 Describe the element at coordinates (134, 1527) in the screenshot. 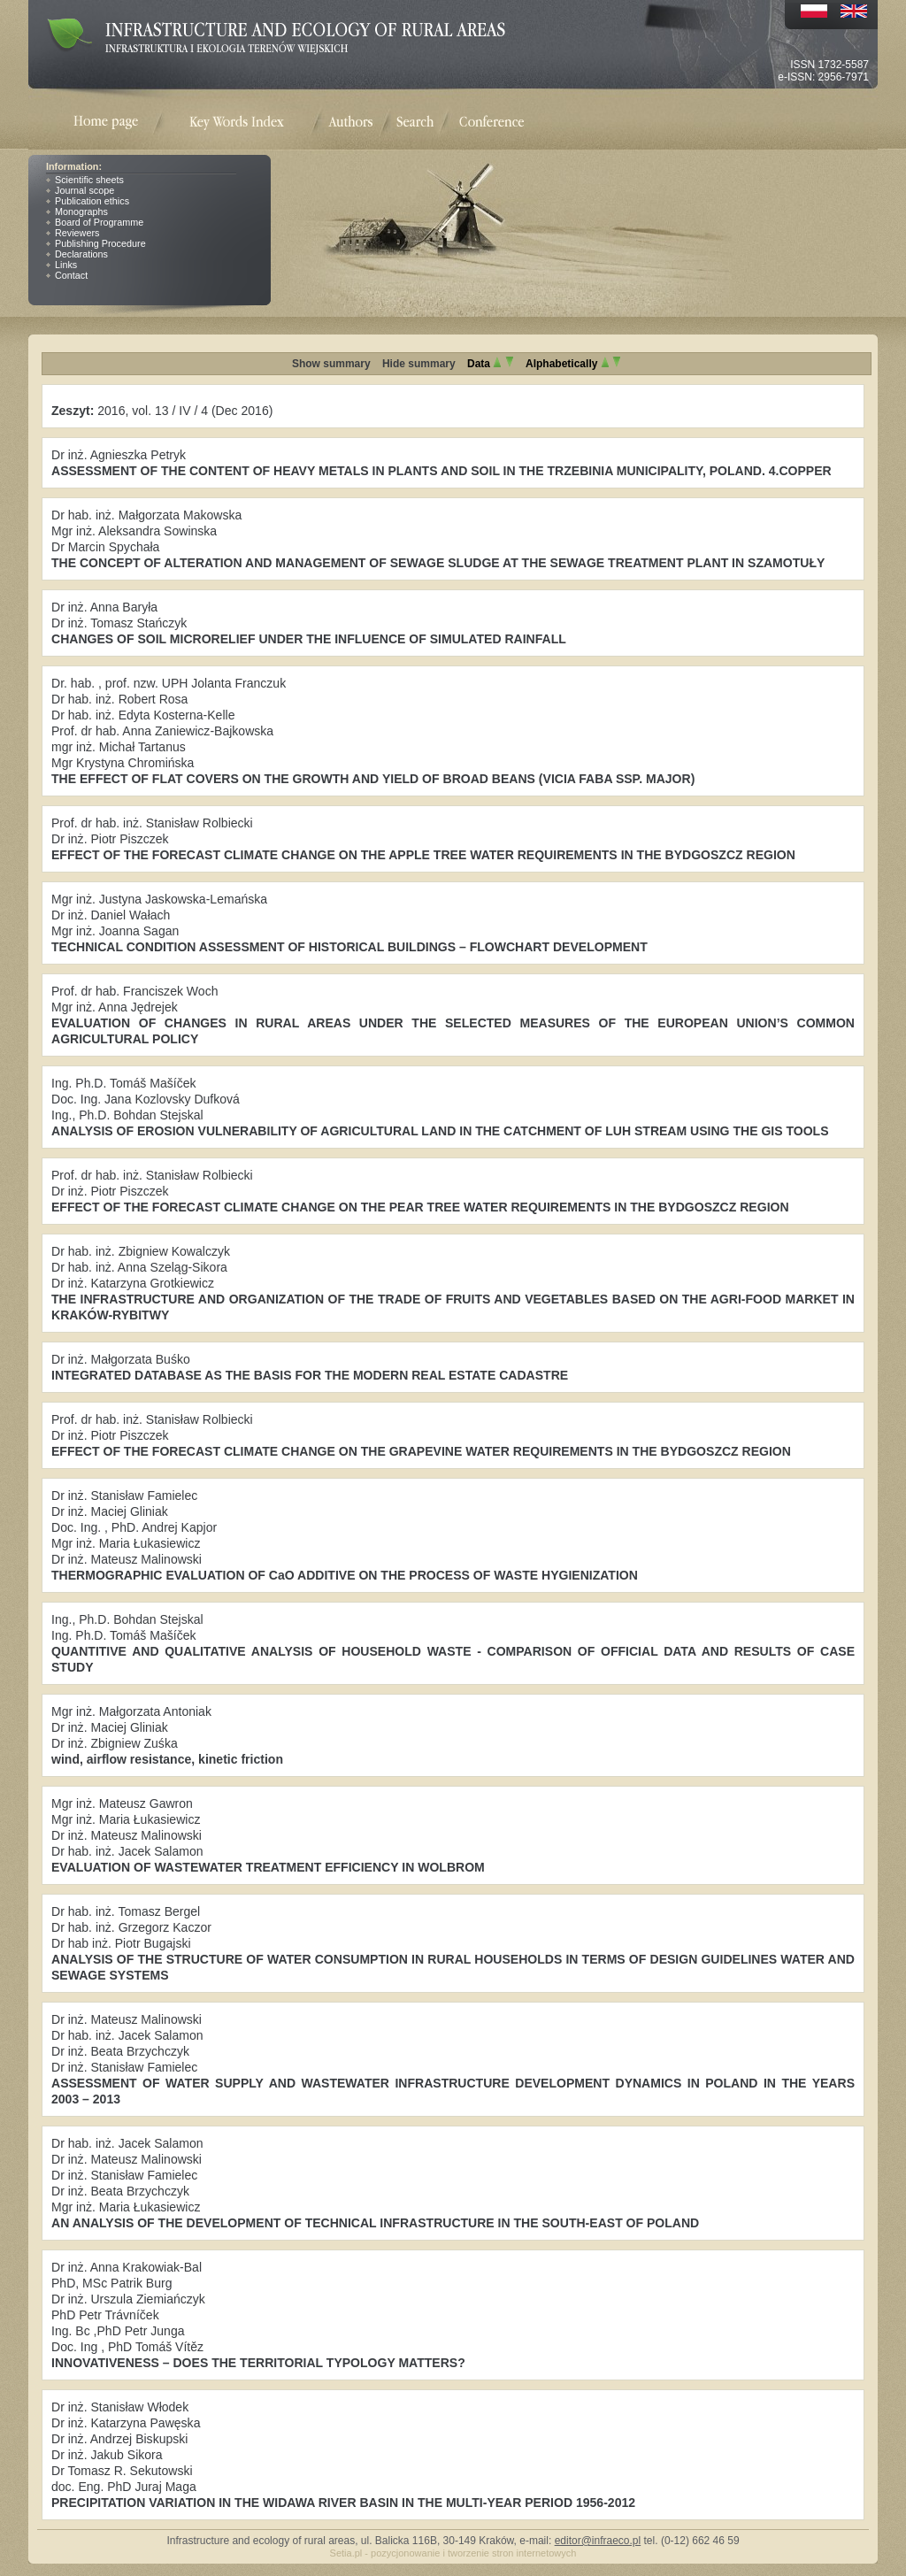

I see `Doc. Ing. , PhD. Andrej Kapjor` at that location.